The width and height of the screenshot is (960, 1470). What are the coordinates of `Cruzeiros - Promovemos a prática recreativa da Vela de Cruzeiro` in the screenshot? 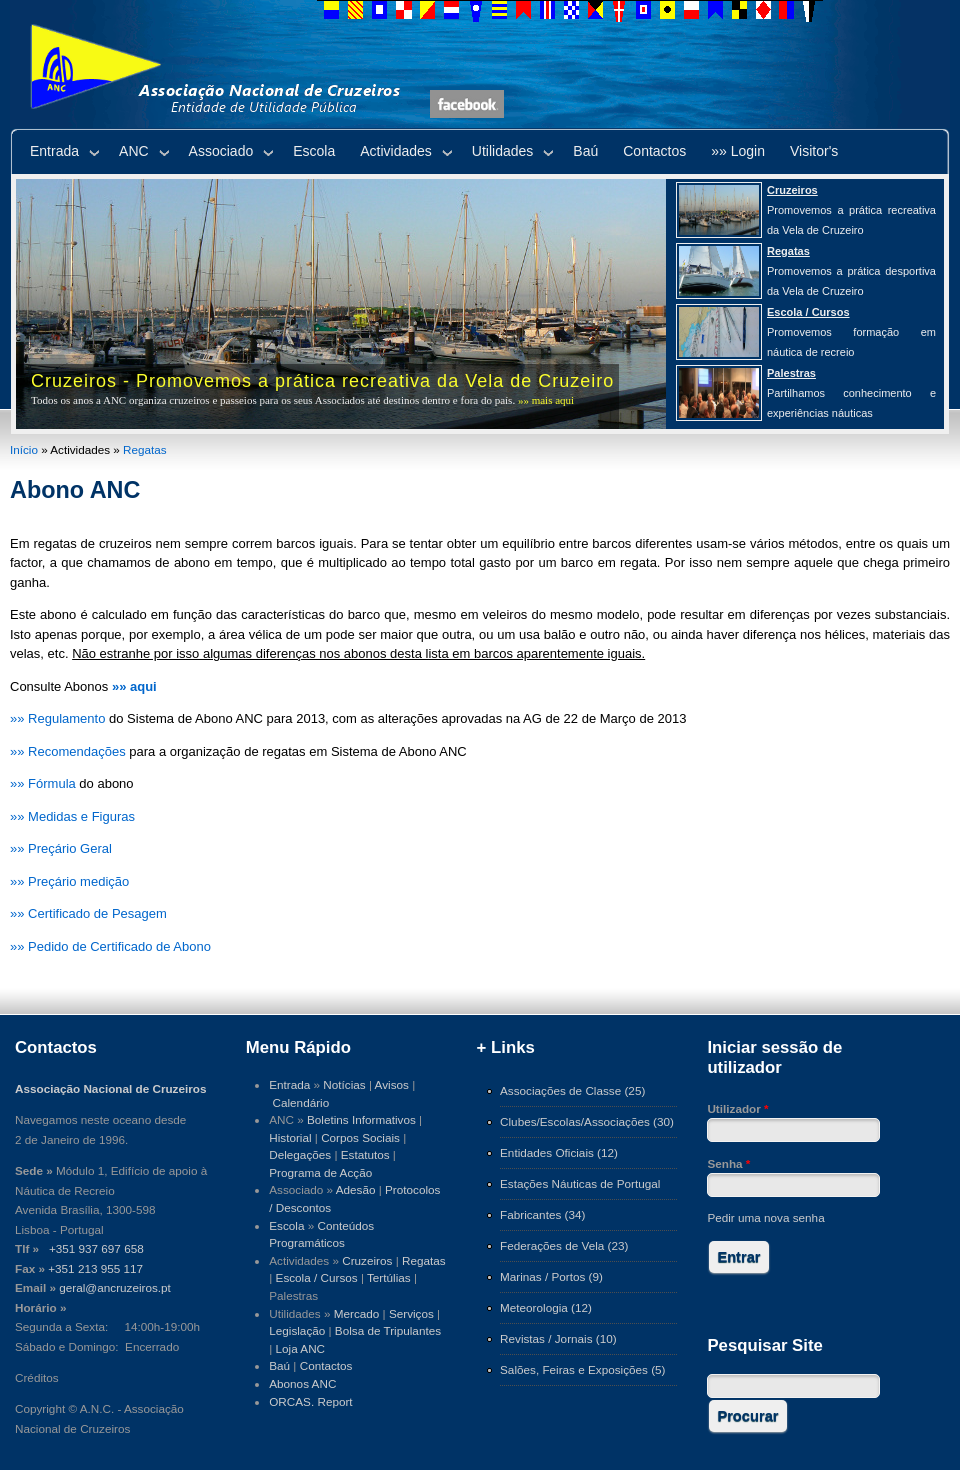 It's located at (322, 381).